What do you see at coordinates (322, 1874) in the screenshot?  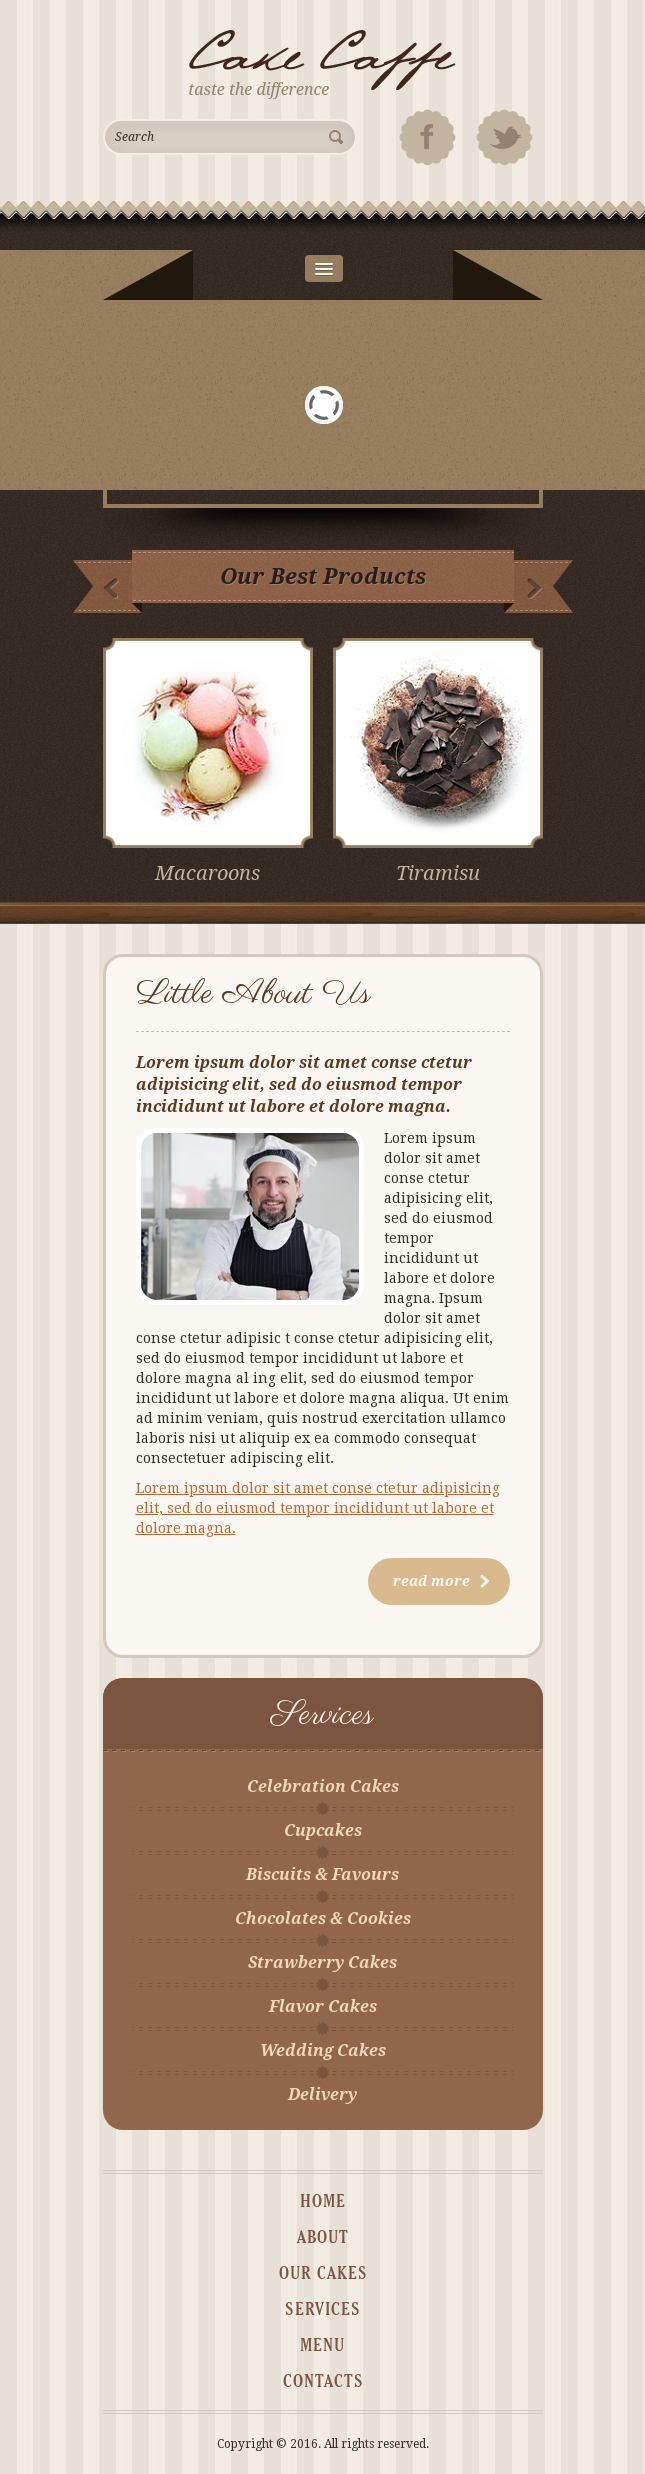 I see `Biscuits & Favours` at bounding box center [322, 1874].